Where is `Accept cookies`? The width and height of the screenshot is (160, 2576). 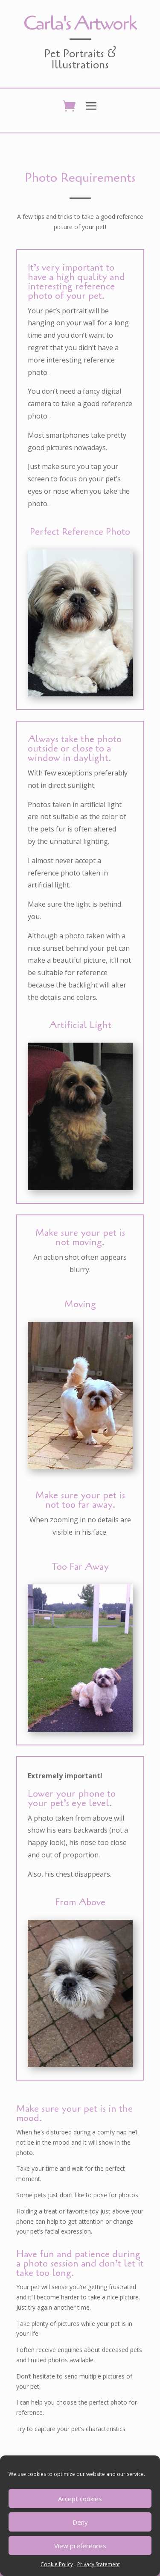 Accept cookies is located at coordinates (80, 2498).